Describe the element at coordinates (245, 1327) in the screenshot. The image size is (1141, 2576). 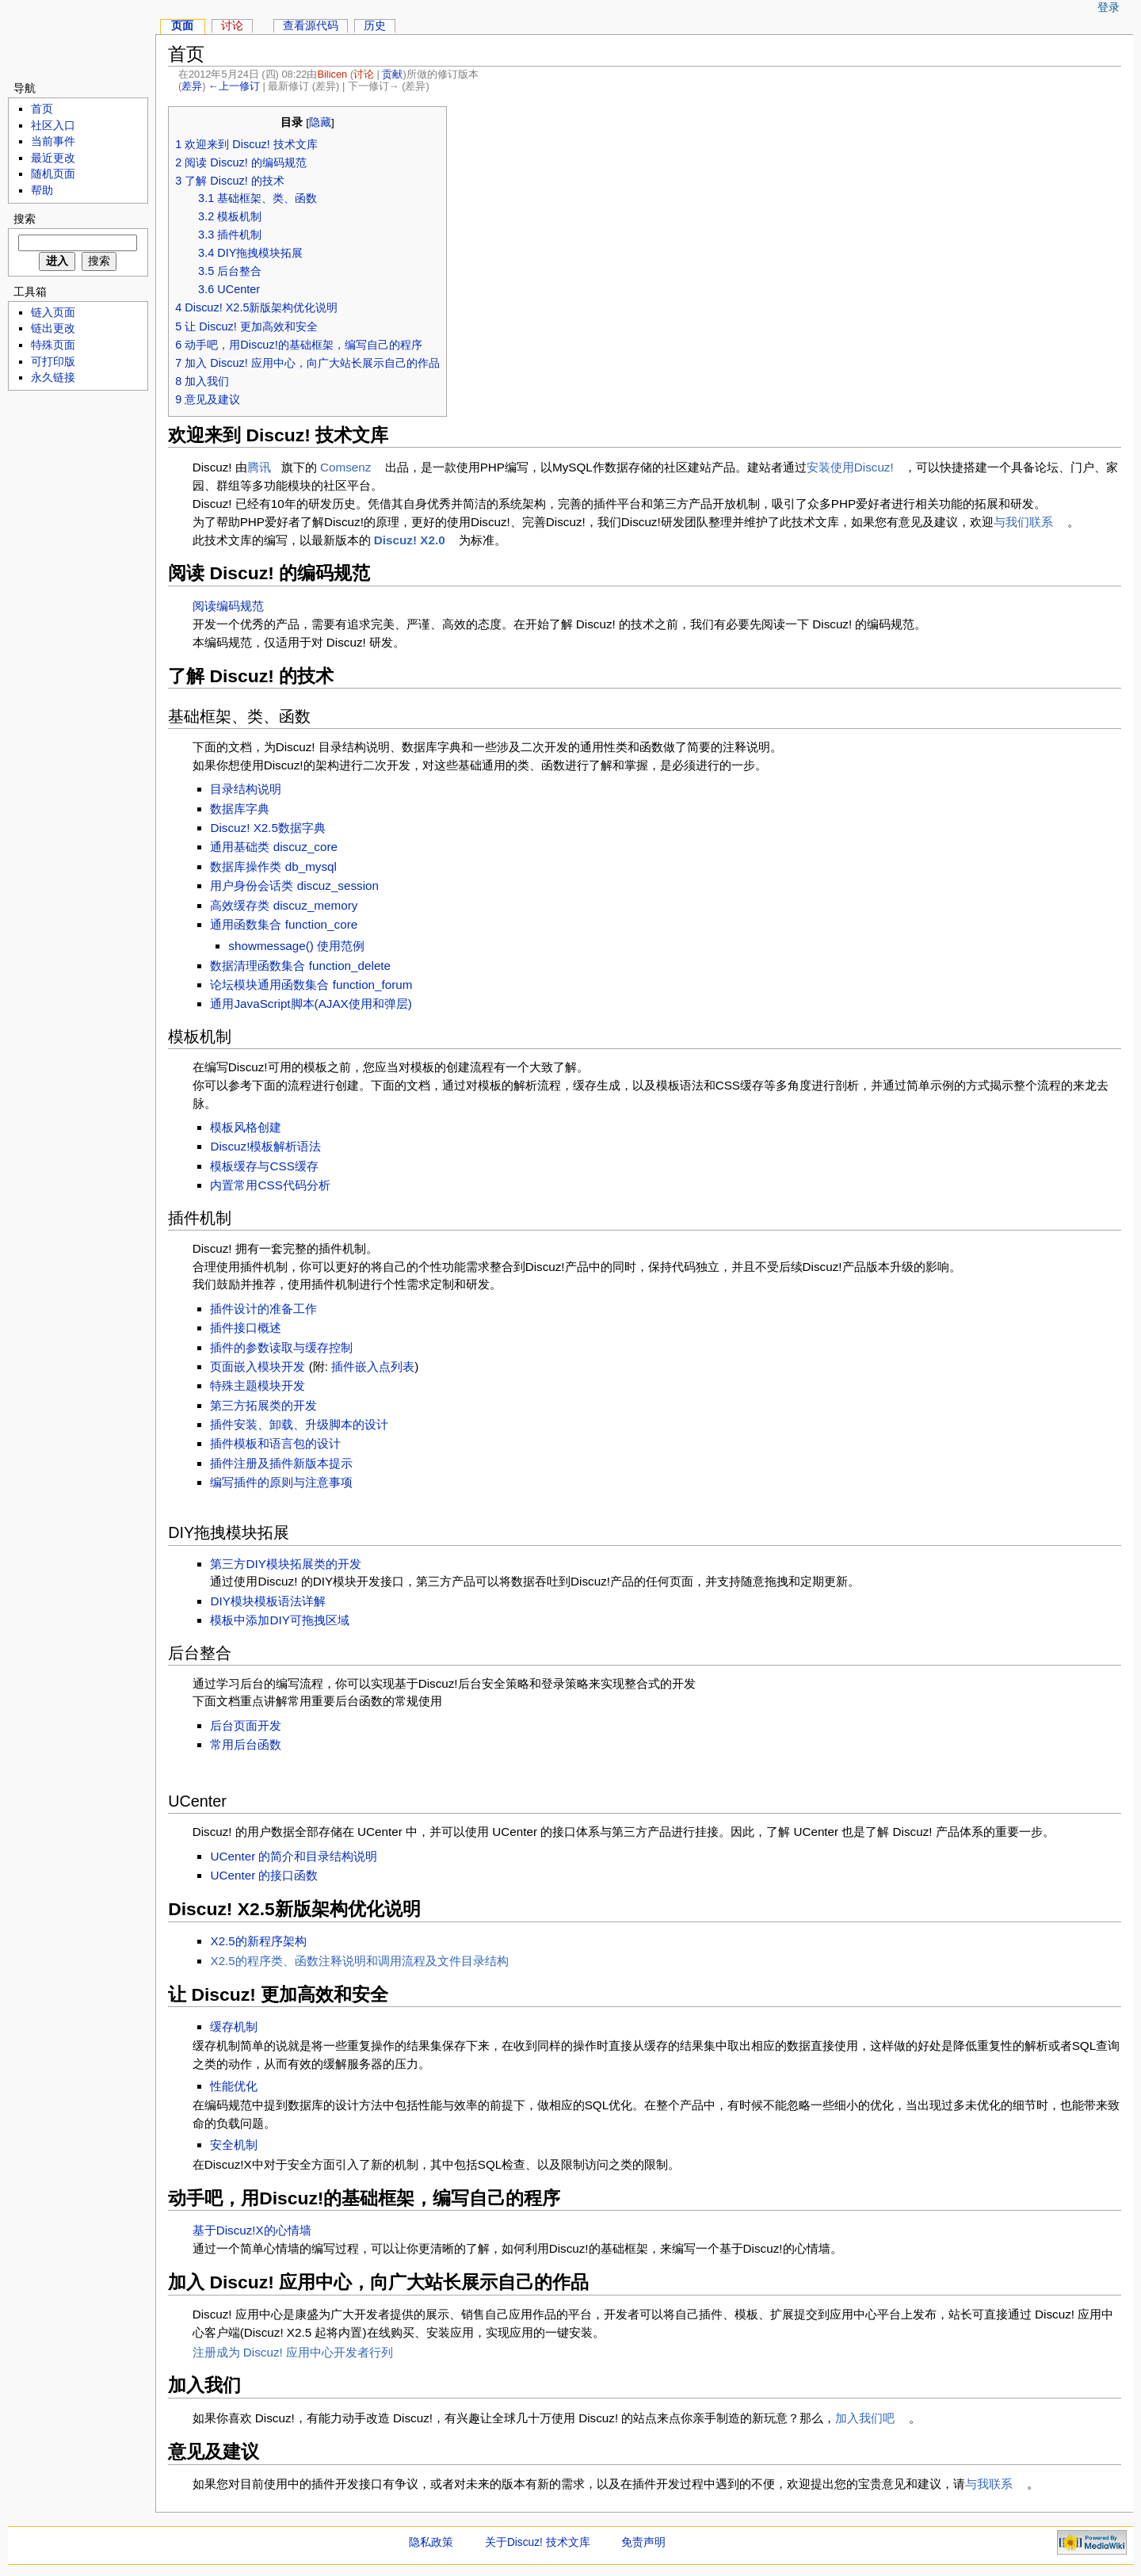
I see `插件接口概述` at that location.